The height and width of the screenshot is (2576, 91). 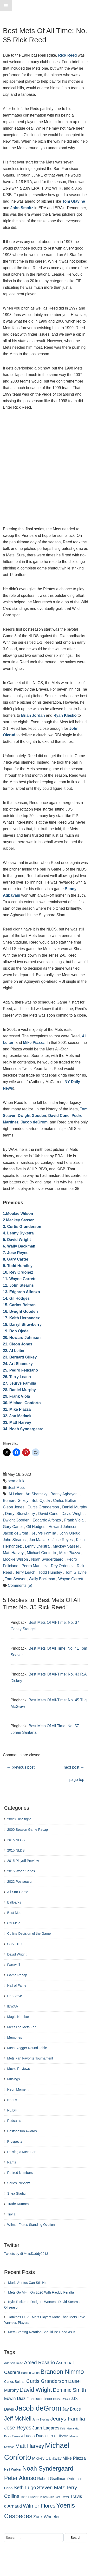 What do you see at coordinates (24, 2487) in the screenshot?
I see `Seth Lugo [Seth Lugo (493 items)]` at bounding box center [24, 2487].